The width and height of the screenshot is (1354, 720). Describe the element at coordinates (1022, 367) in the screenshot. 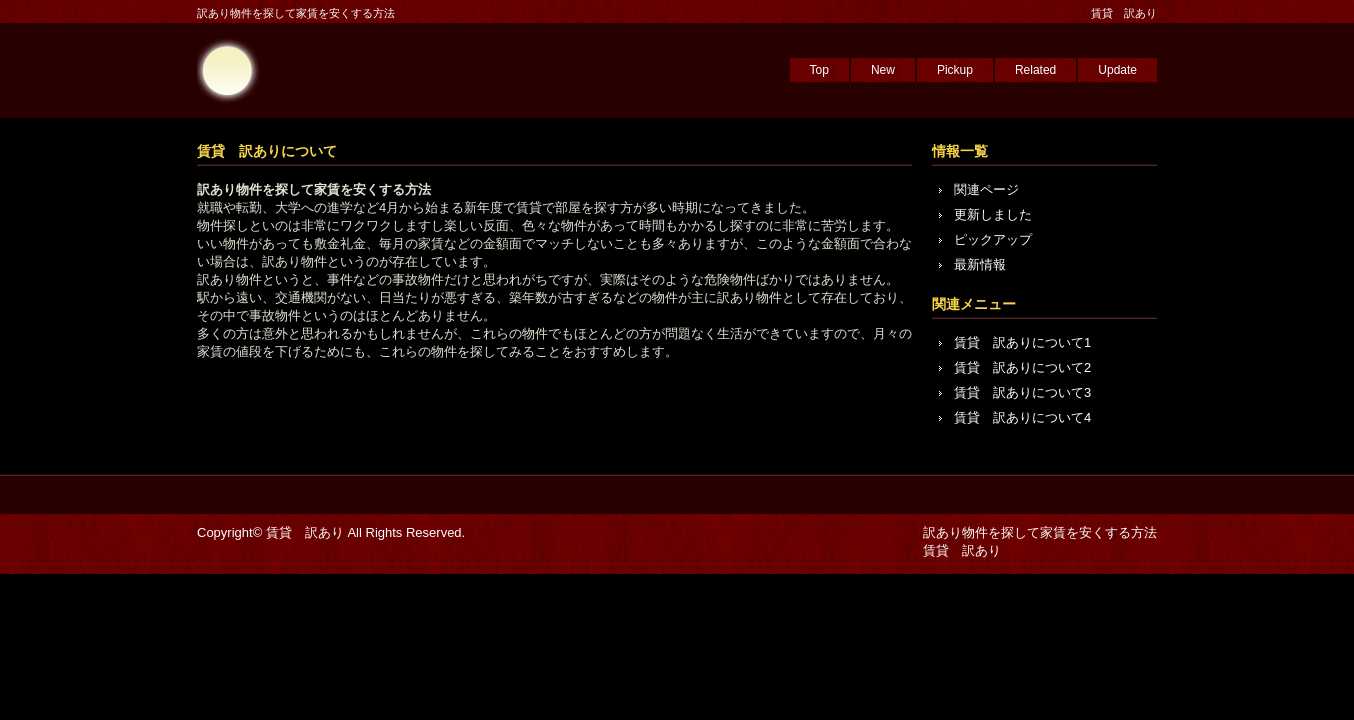

I see `賃貸 訳ありについて2` at that location.